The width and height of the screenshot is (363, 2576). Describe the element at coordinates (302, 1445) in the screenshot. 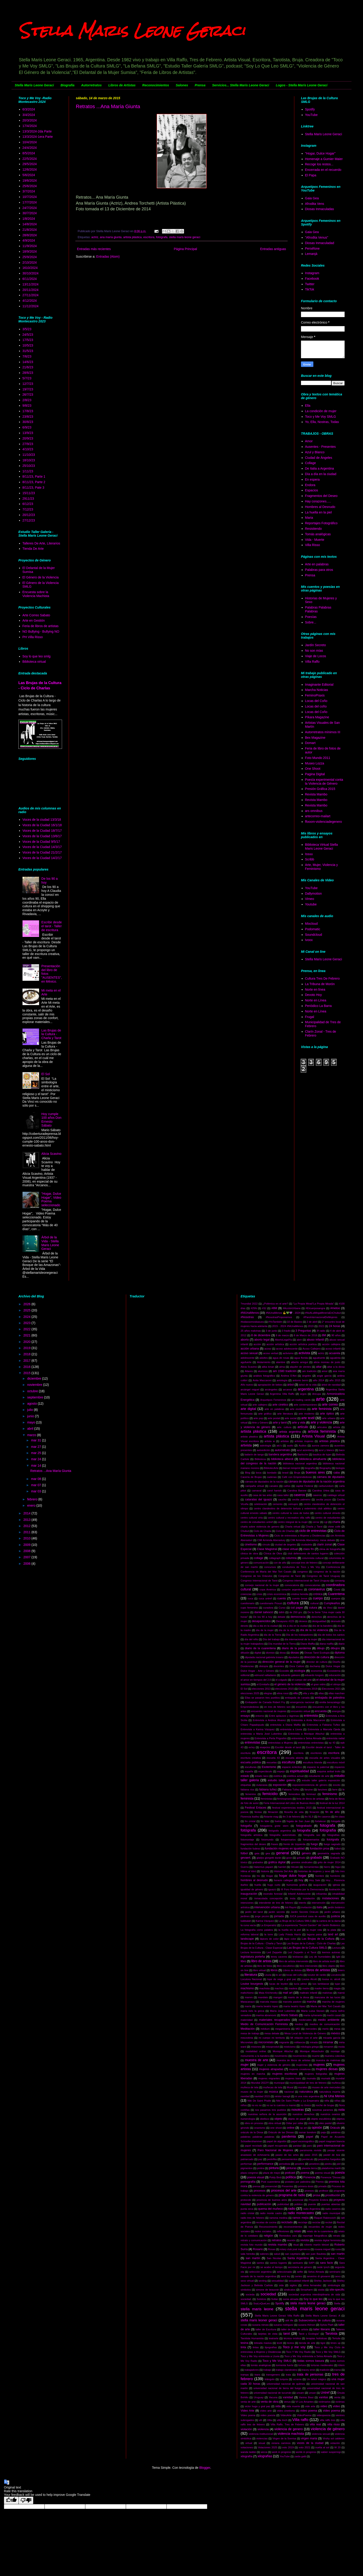

I see `Audios` at that location.